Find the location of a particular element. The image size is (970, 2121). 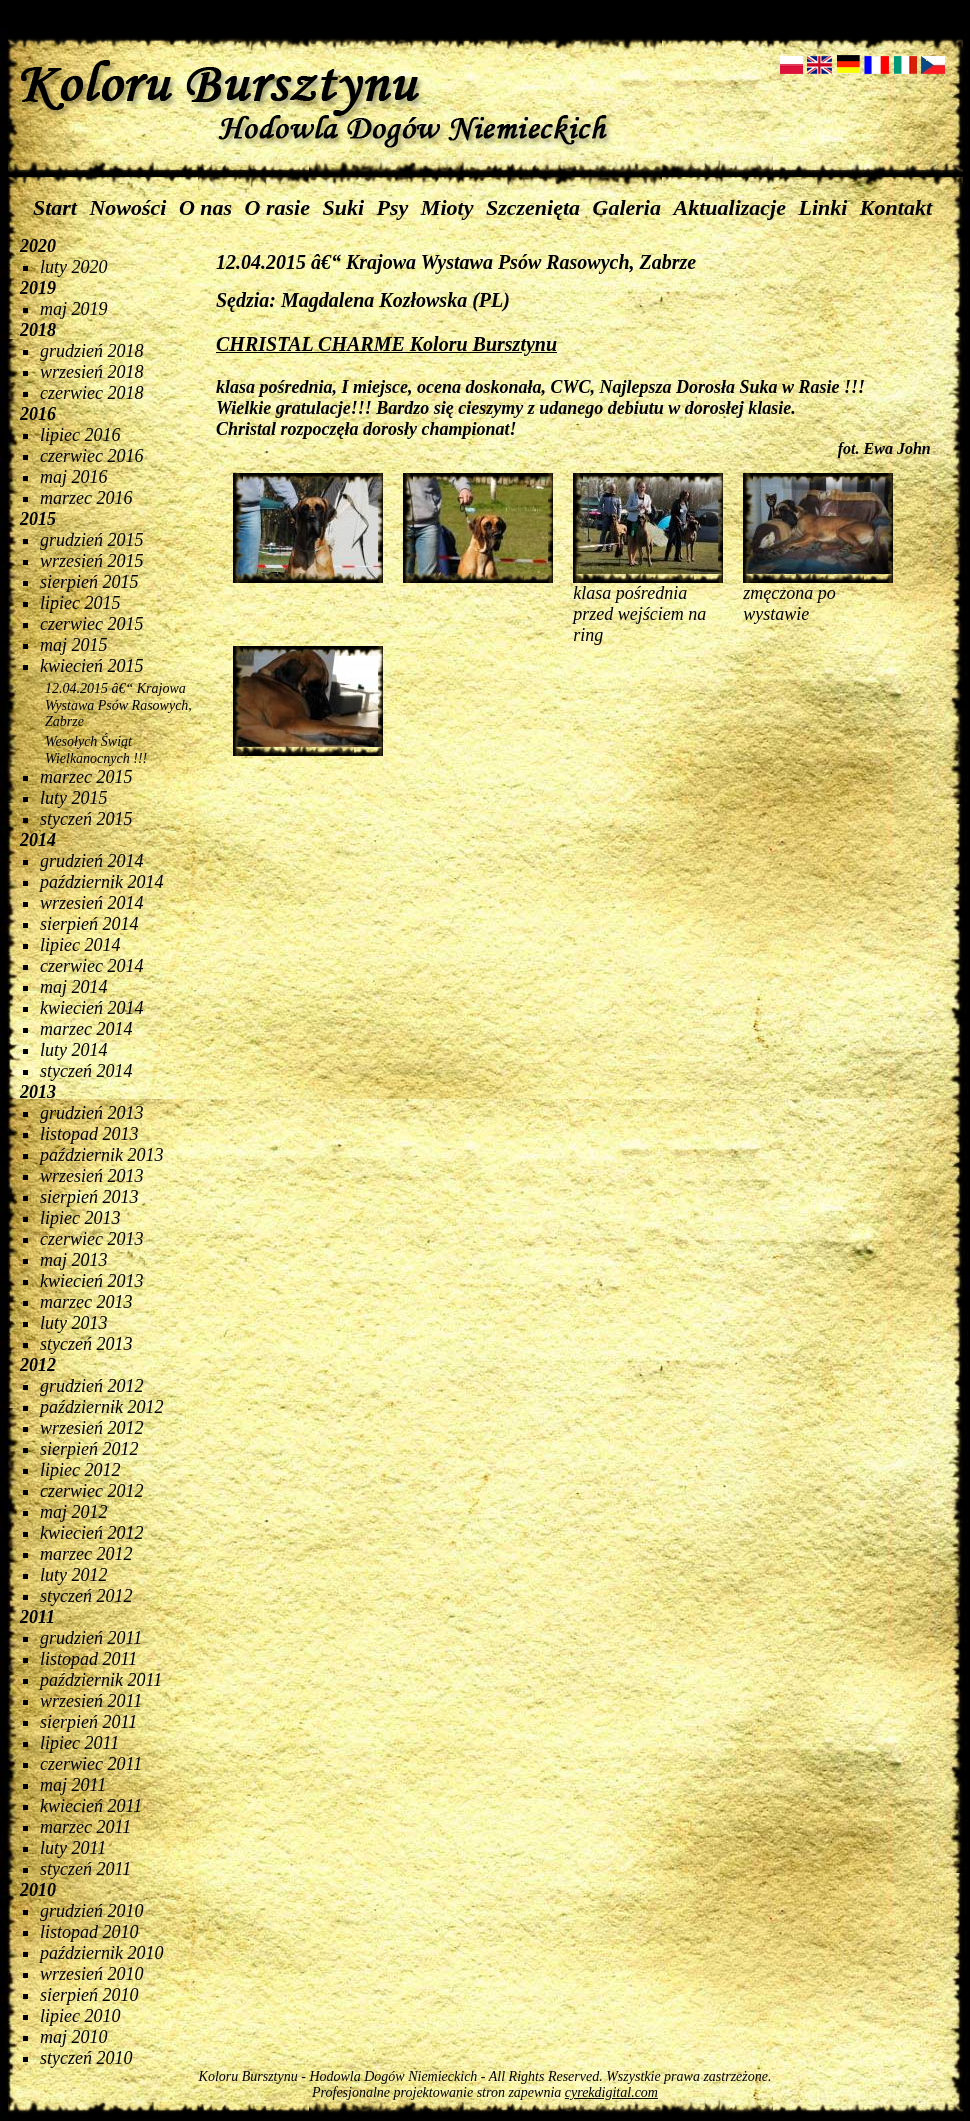

wrzesień 2011 is located at coordinates (91, 1701).